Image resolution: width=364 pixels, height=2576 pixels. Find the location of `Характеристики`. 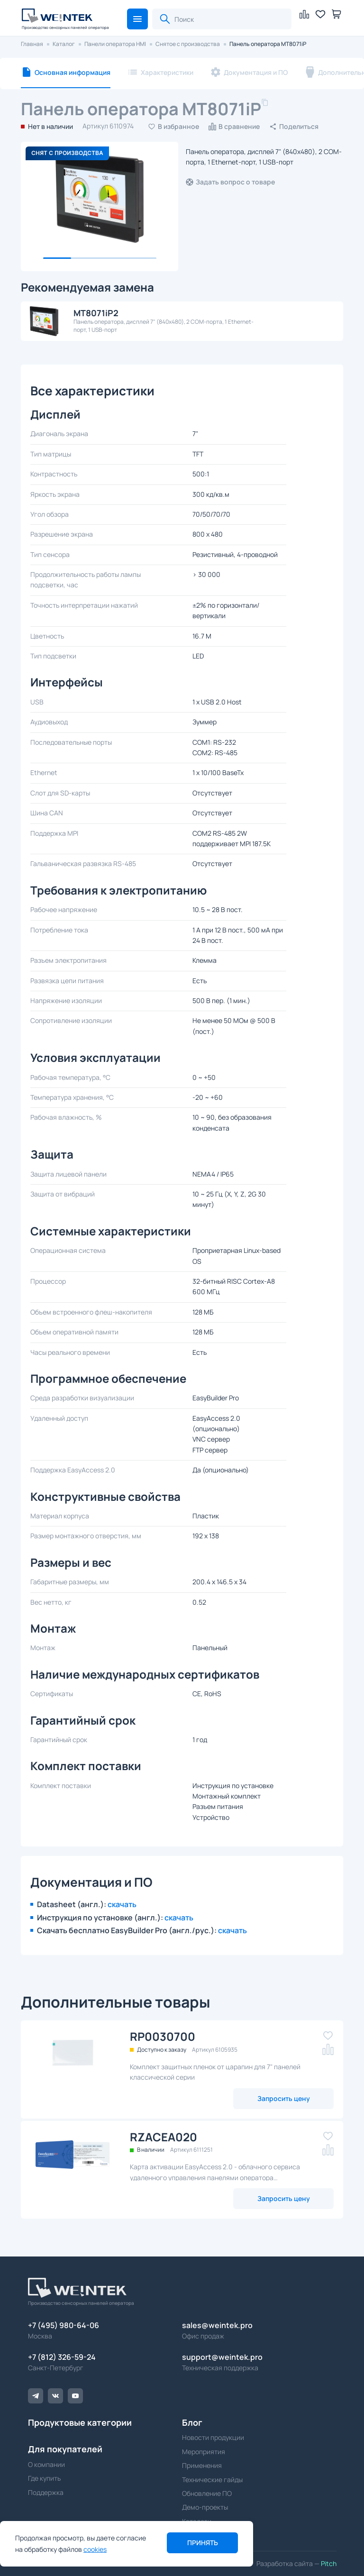

Характеристики is located at coordinates (167, 72).